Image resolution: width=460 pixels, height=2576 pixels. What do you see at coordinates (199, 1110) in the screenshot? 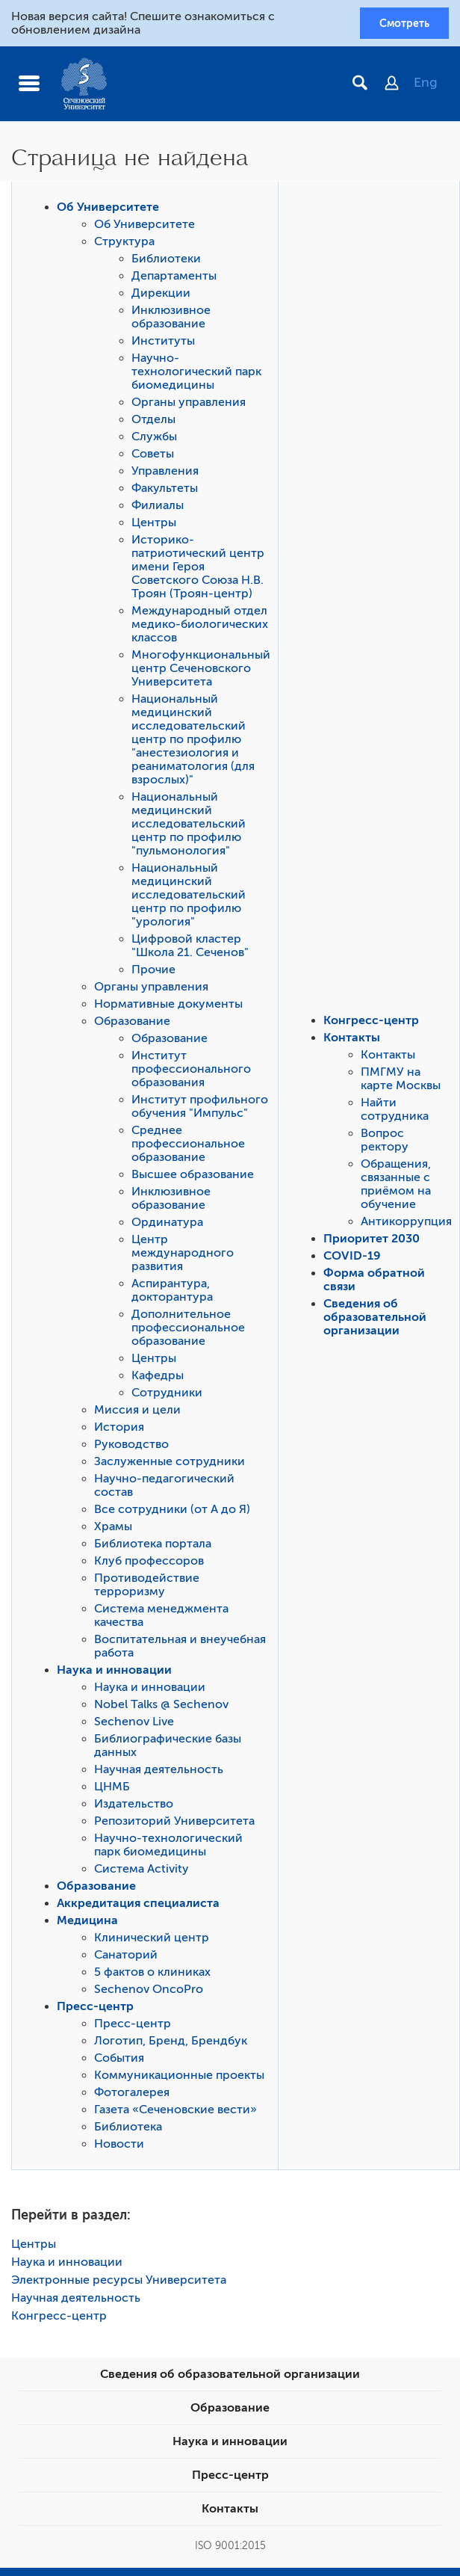
I see `Институт профильного обучения "Импульс"` at bounding box center [199, 1110].